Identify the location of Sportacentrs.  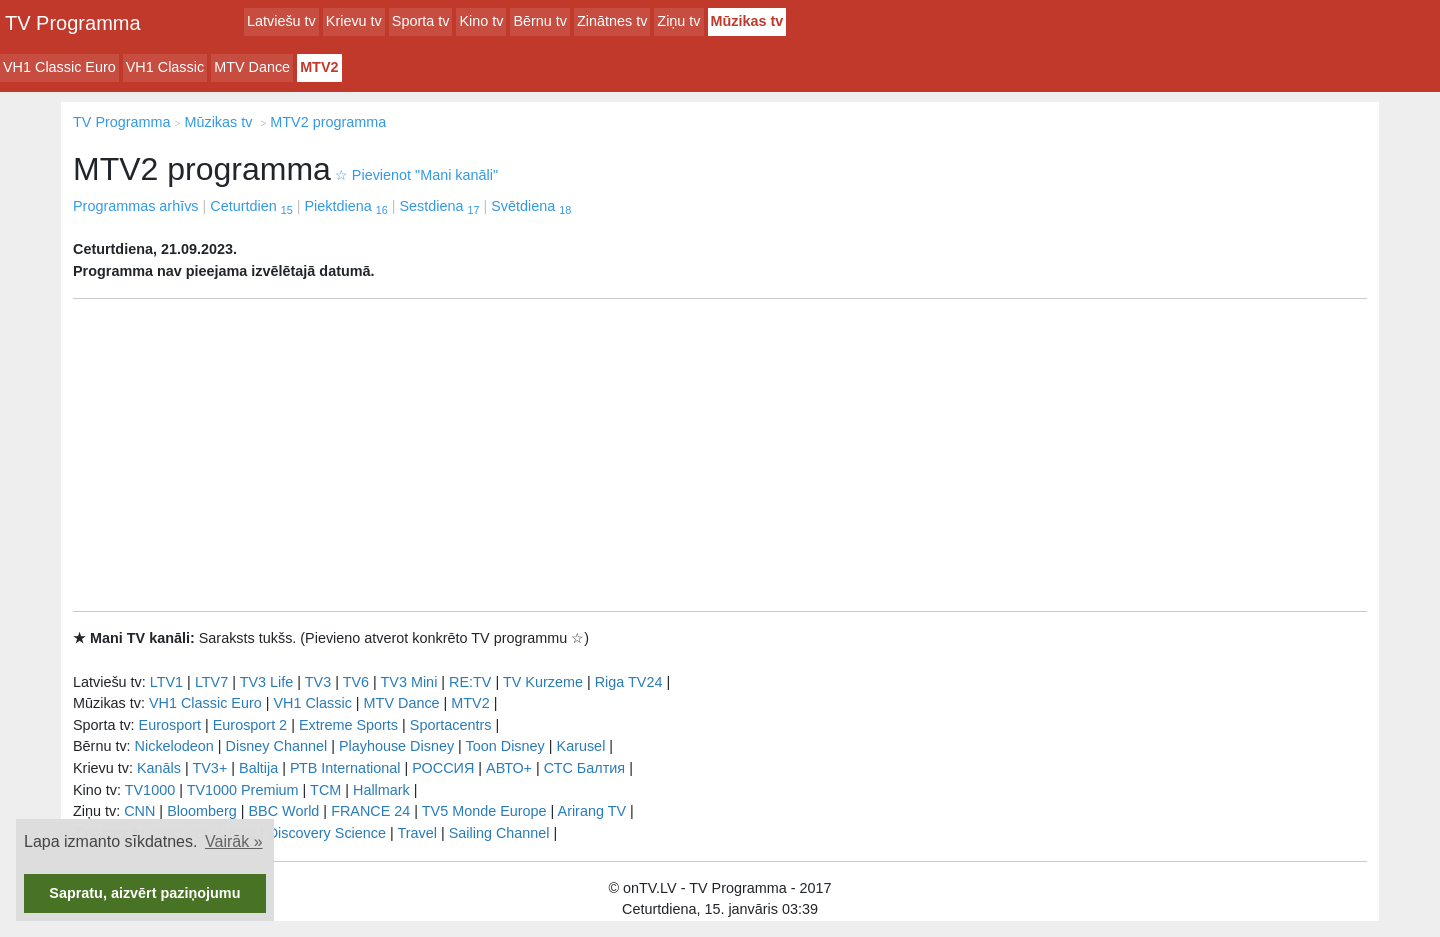
(451, 725).